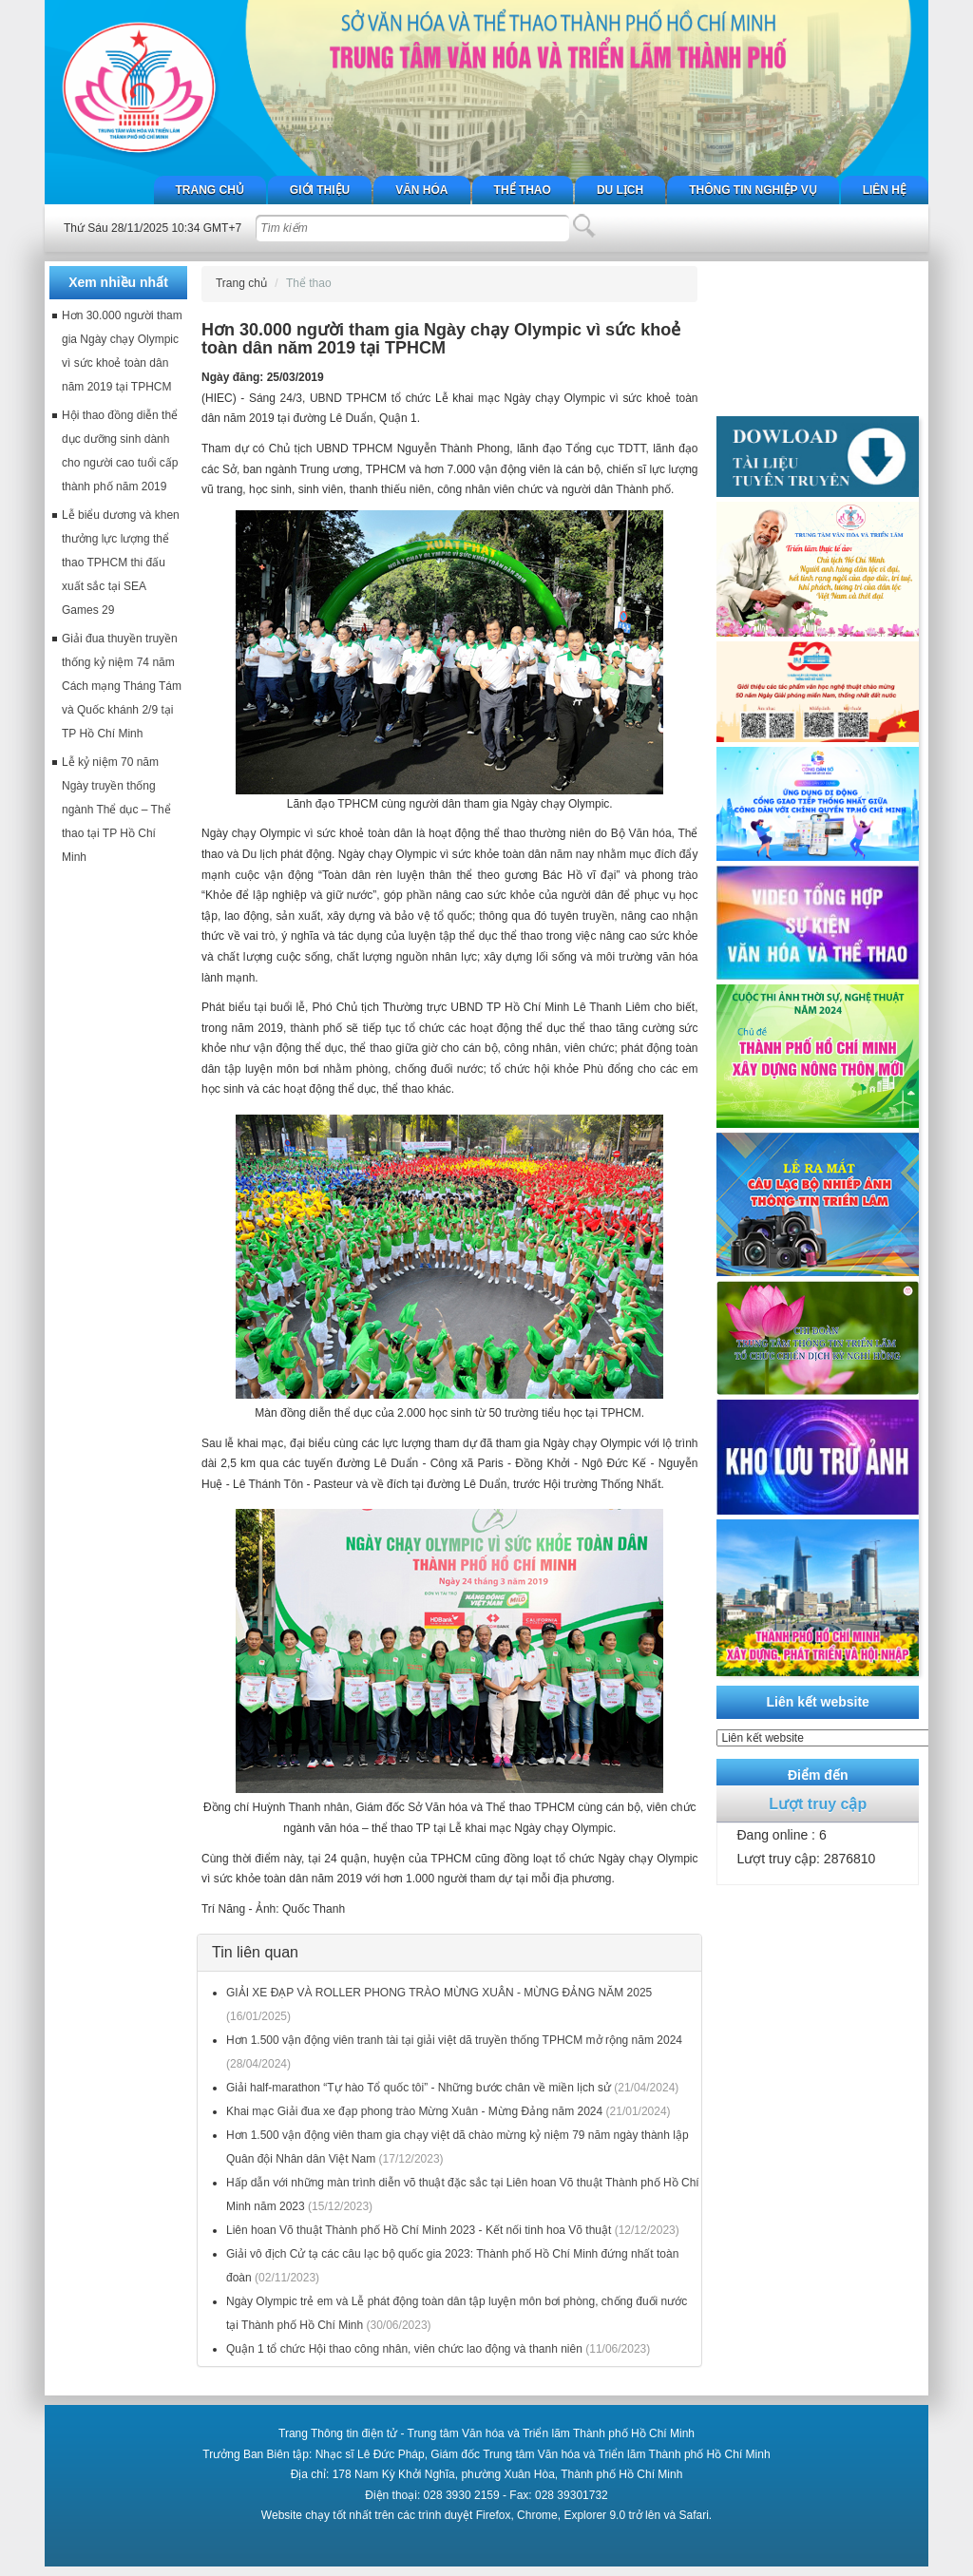 The height and width of the screenshot is (2576, 973). I want to click on GIẢI XE ĐẠP VÀ ROLLER PHONG TRÀO MỪNG XUÂN - MỪNG ĐẢNG NĂM 2025, so click(439, 1992).